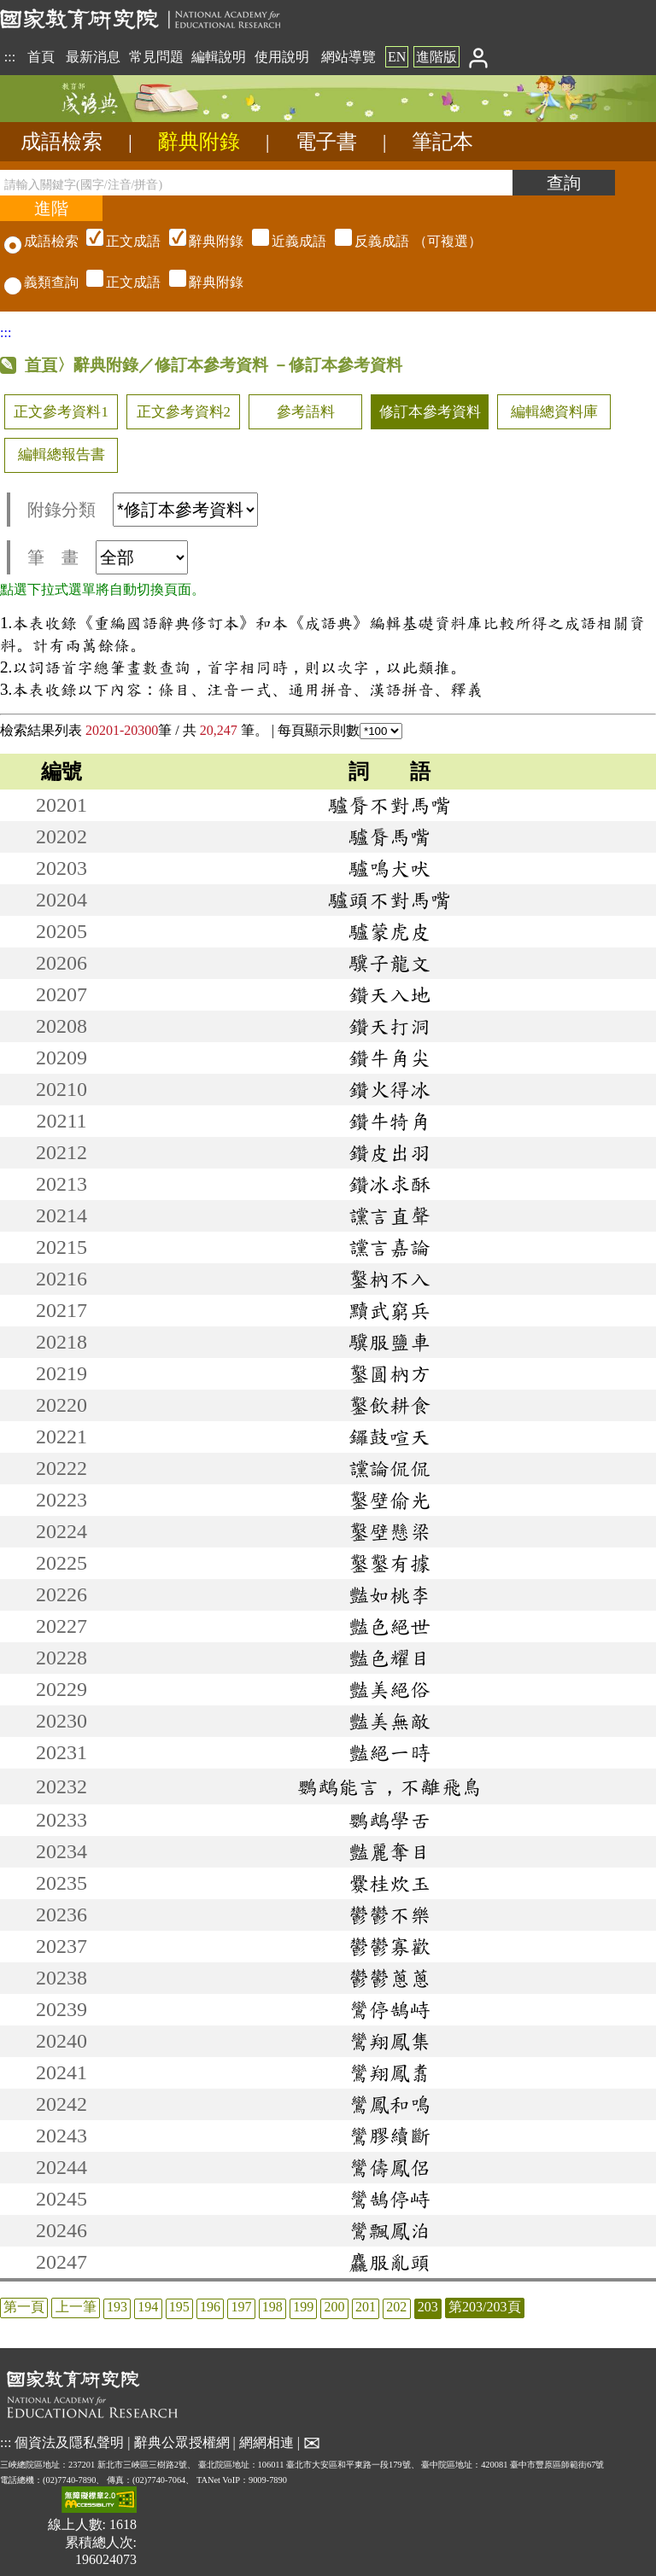  Describe the element at coordinates (389, 1563) in the screenshot. I see `鑿鑿有據` at that location.